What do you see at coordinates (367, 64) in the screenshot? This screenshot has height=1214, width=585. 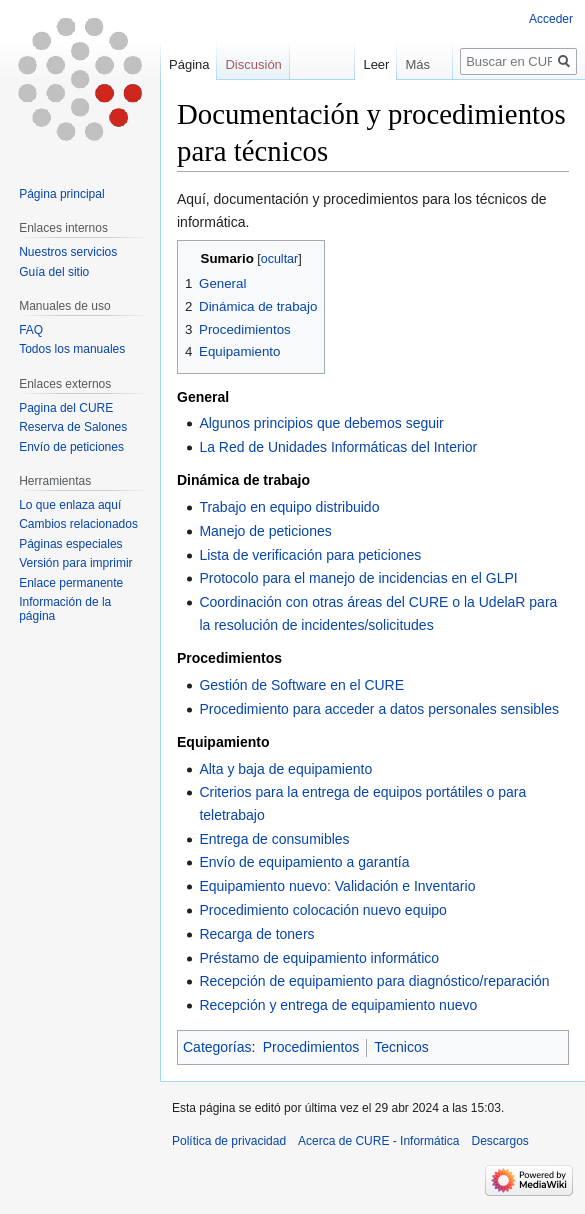 I see `Leer` at bounding box center [367, 64].